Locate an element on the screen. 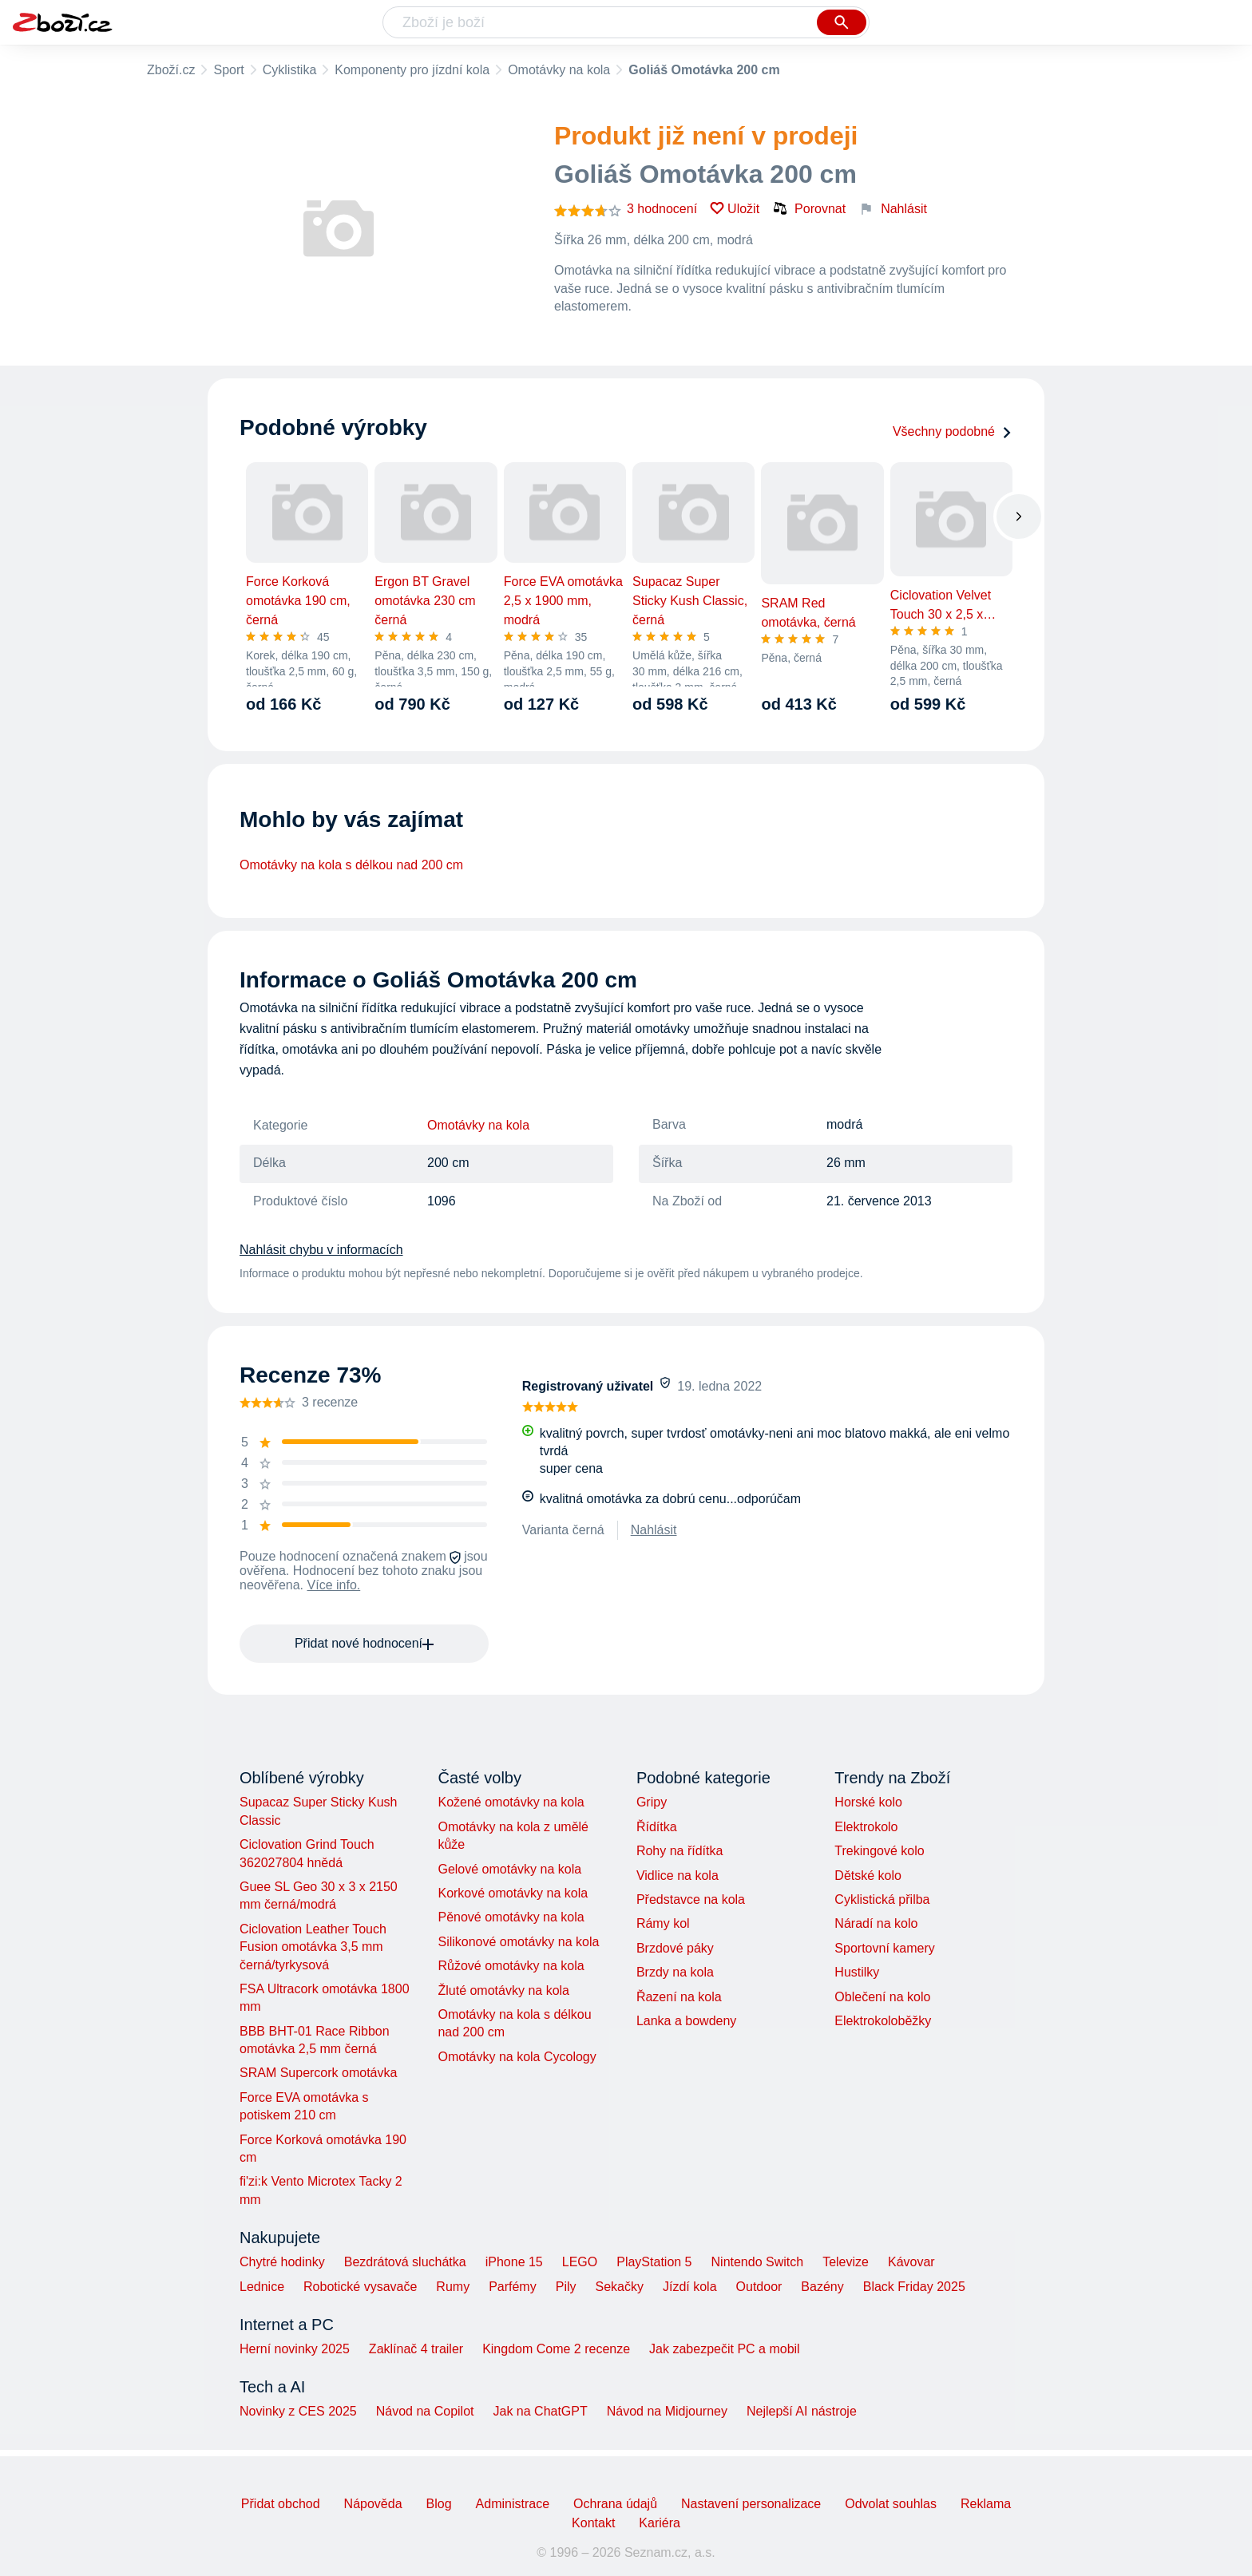 This screenshot has width=1252, height=2576. Trekingové kolo is located at coordinates (879, 1851).